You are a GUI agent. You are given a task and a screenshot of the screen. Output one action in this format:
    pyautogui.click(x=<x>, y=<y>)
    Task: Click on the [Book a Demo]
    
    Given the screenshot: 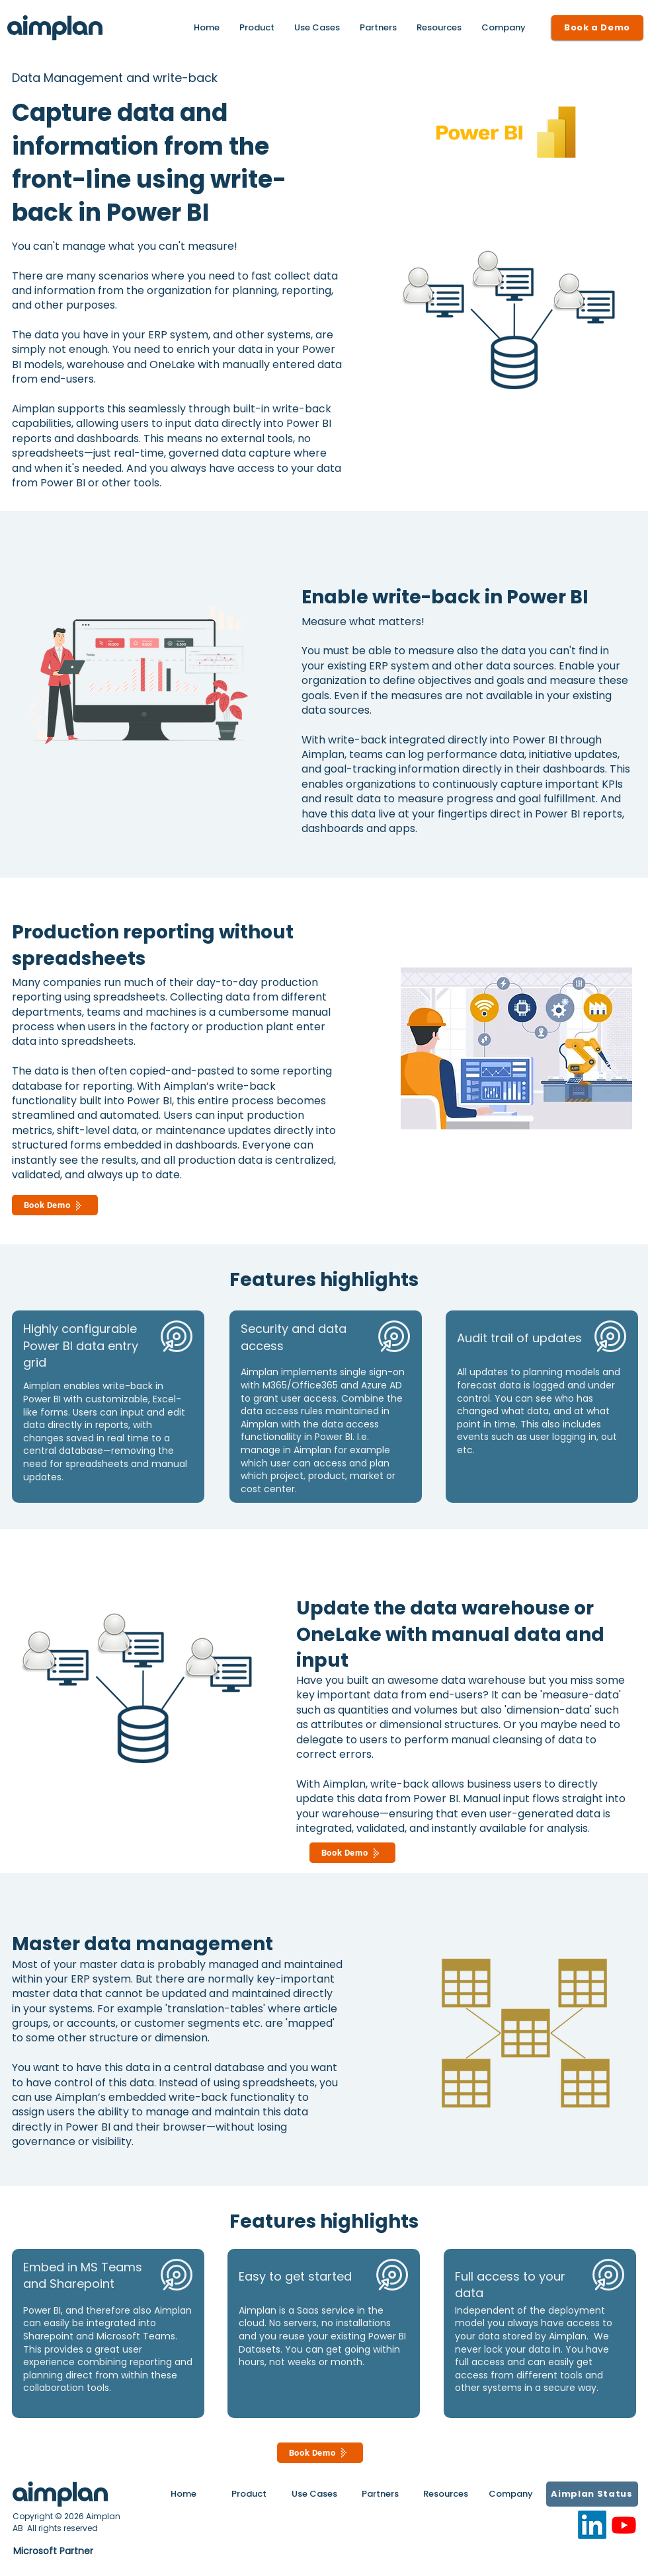 What is the action you would take?
    pyautogui.click(x=597, y=27)
    